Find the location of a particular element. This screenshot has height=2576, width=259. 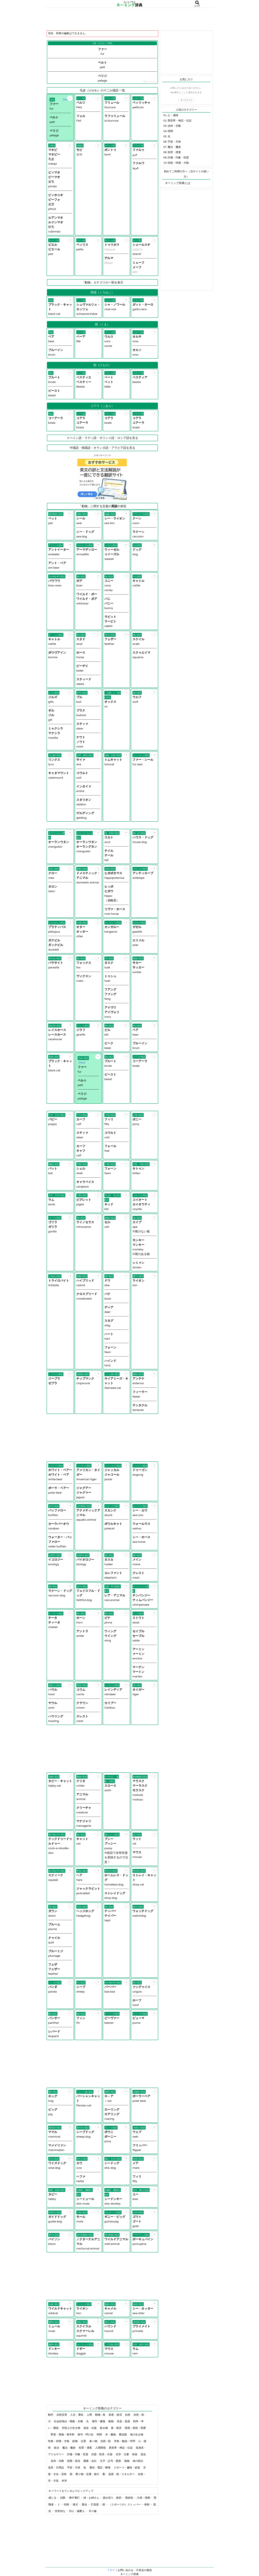

吊り輪 is located at coordinates (93, 2511).